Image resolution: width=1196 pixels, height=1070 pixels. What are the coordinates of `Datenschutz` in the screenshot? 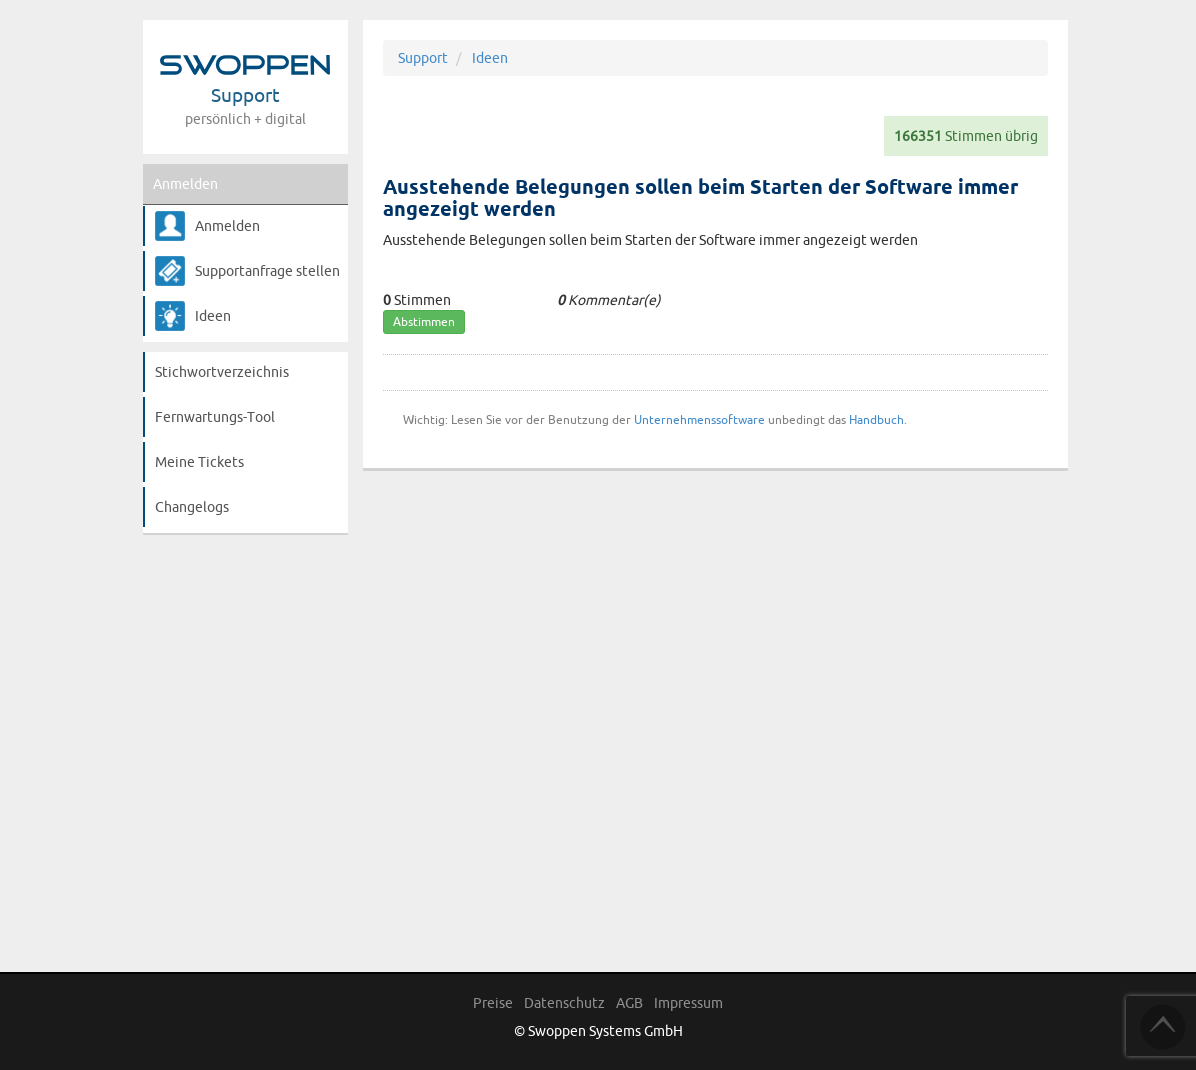 It's located at (564, 1003).